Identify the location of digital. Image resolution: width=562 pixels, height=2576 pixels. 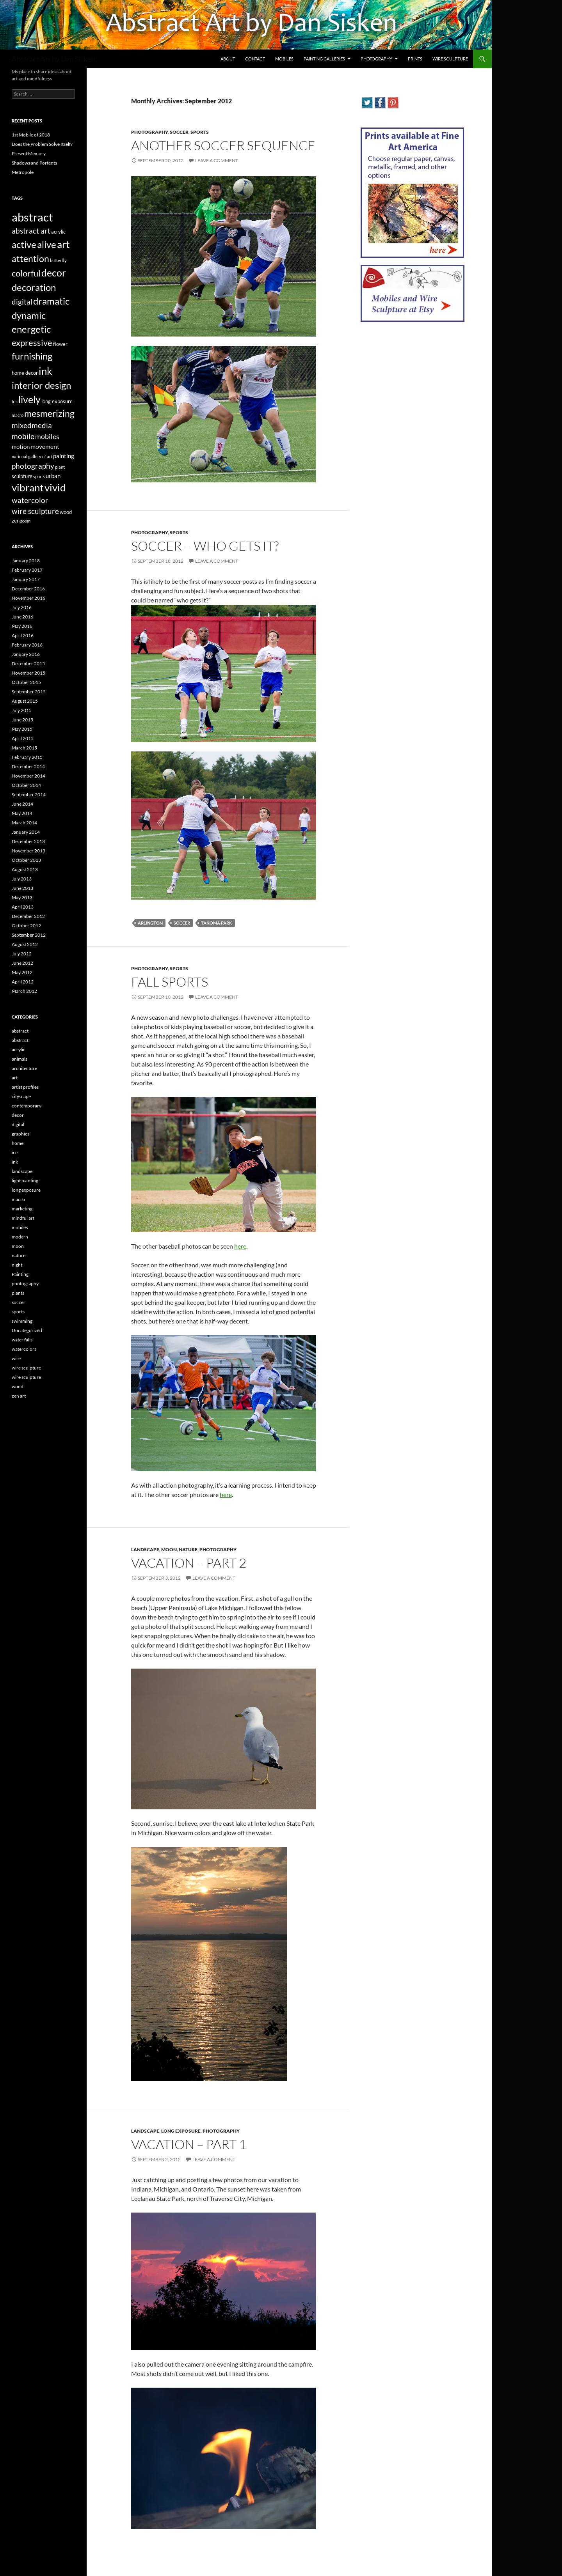
(18, 1124).